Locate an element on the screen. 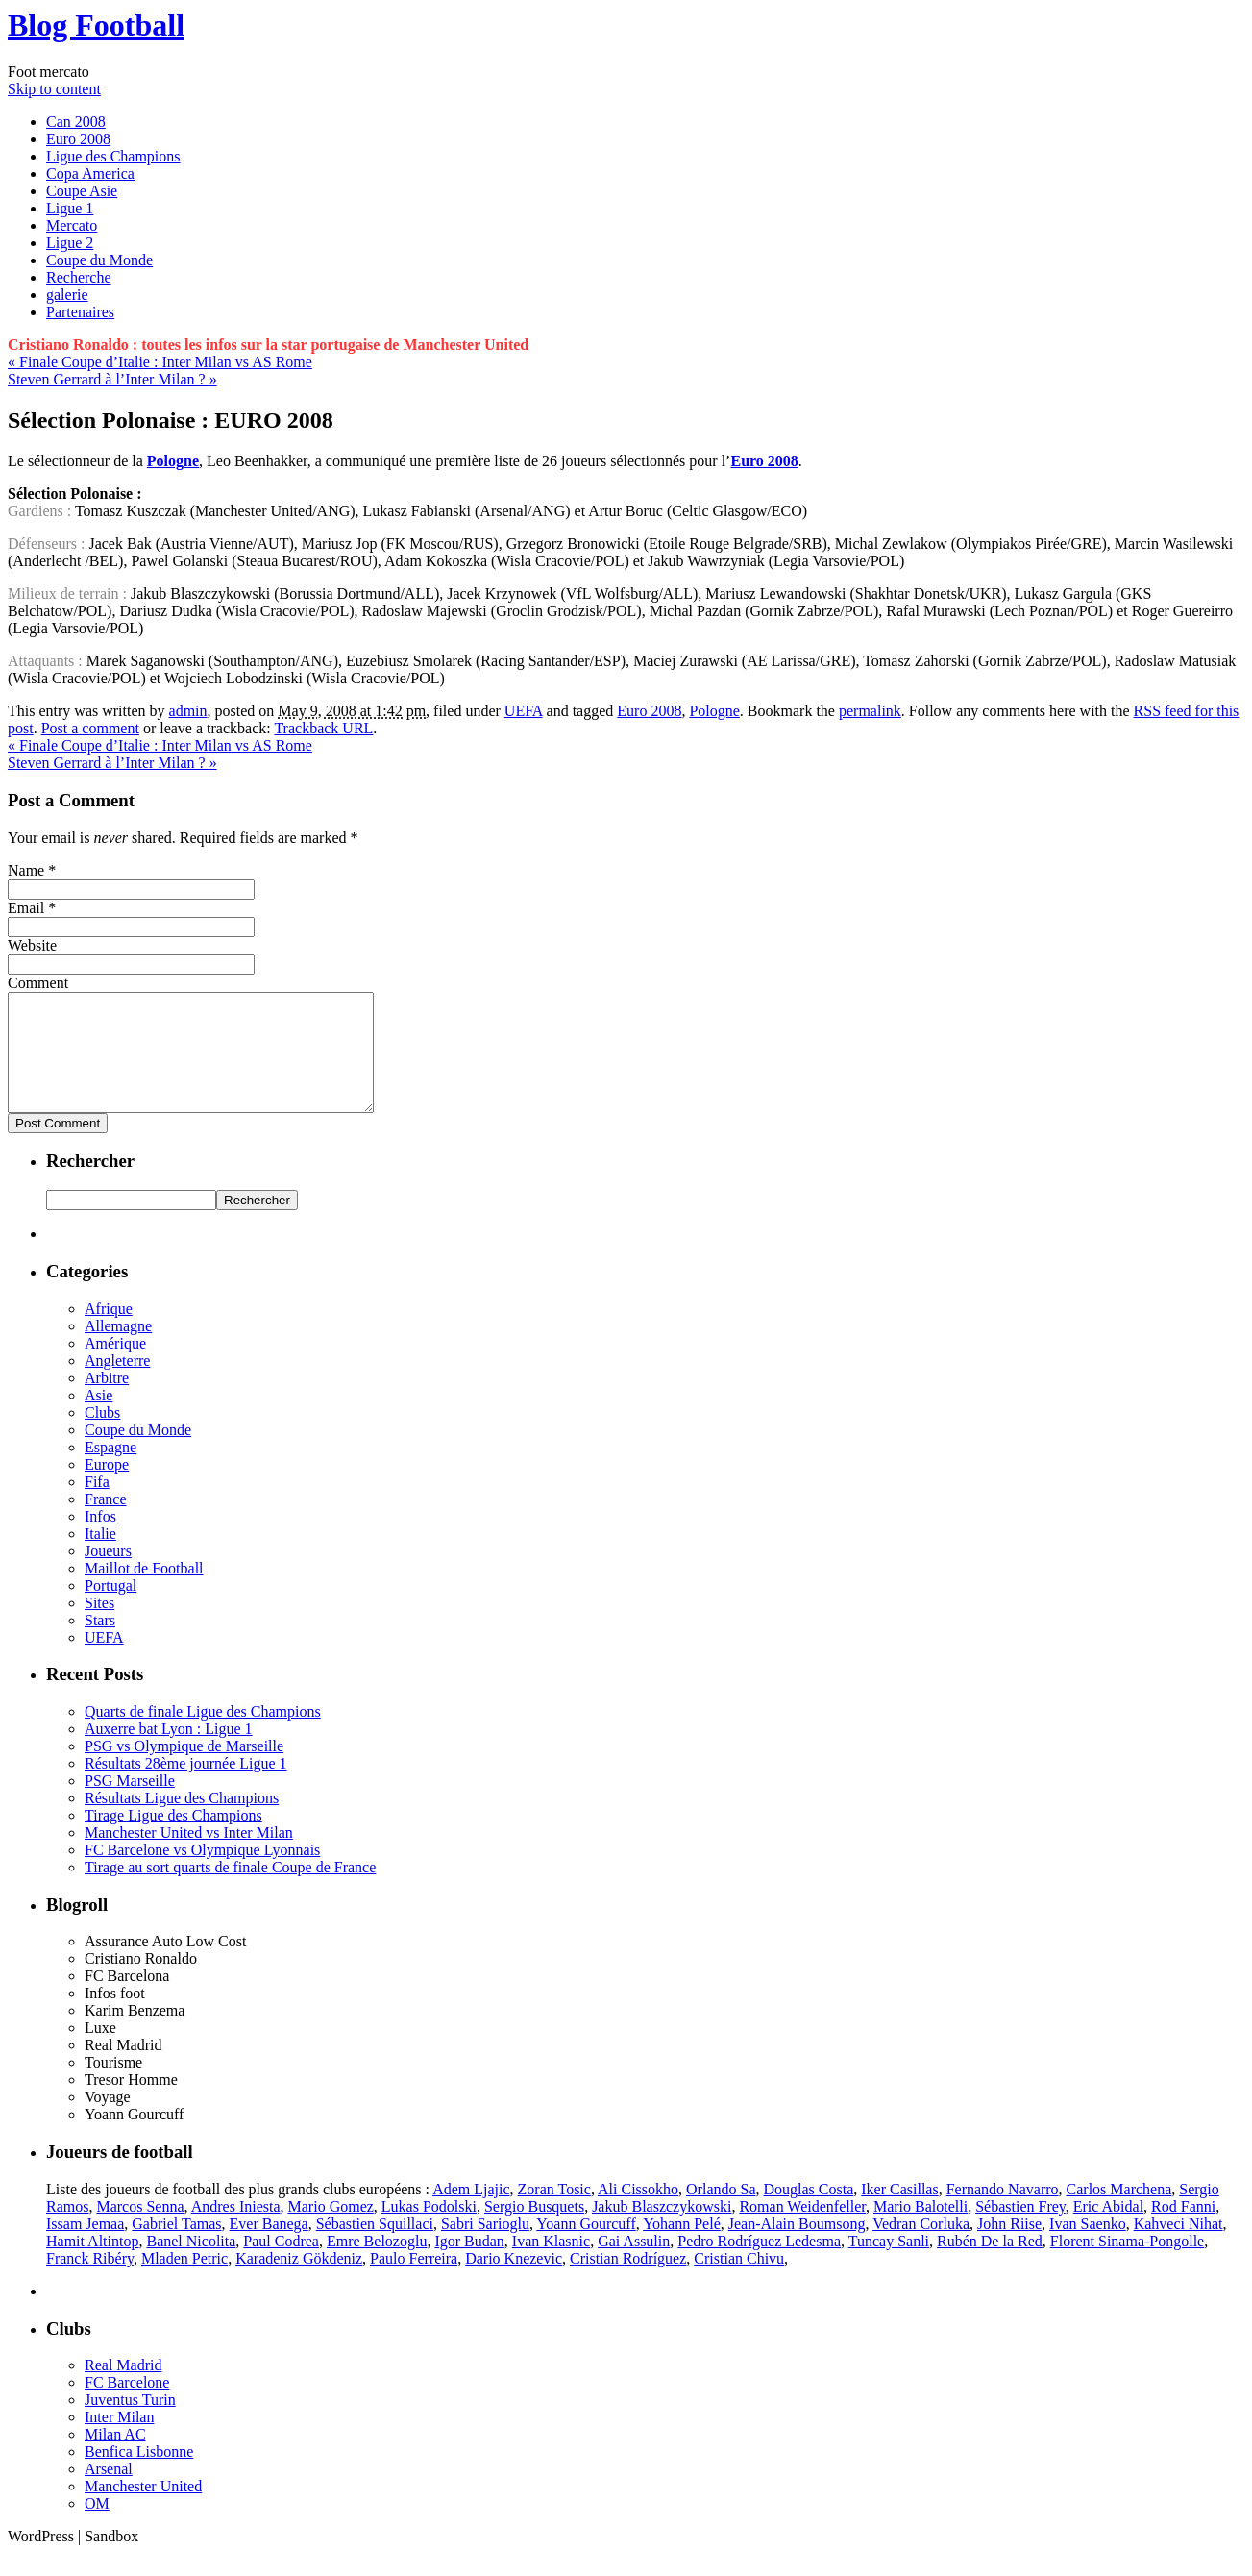  Ivan Klasnic is located at coordinates (551, 2264).